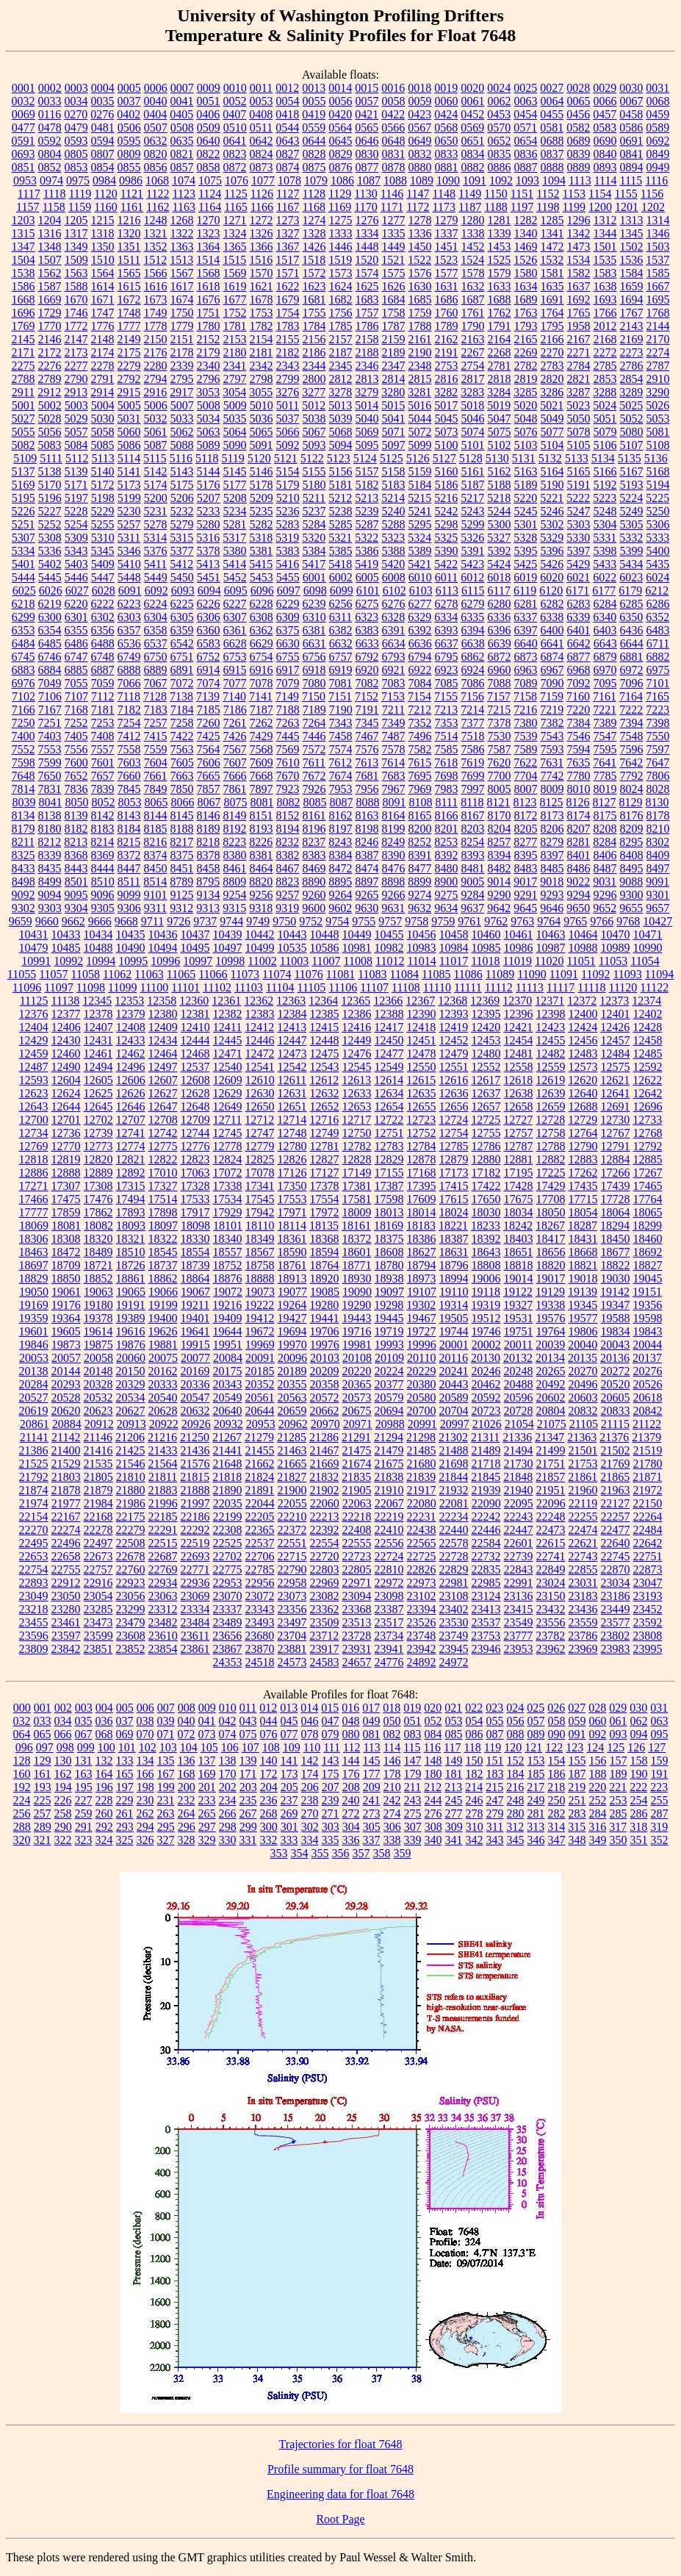 The image size is (681, 2576). I want to click on 7849, so click(155, 789).